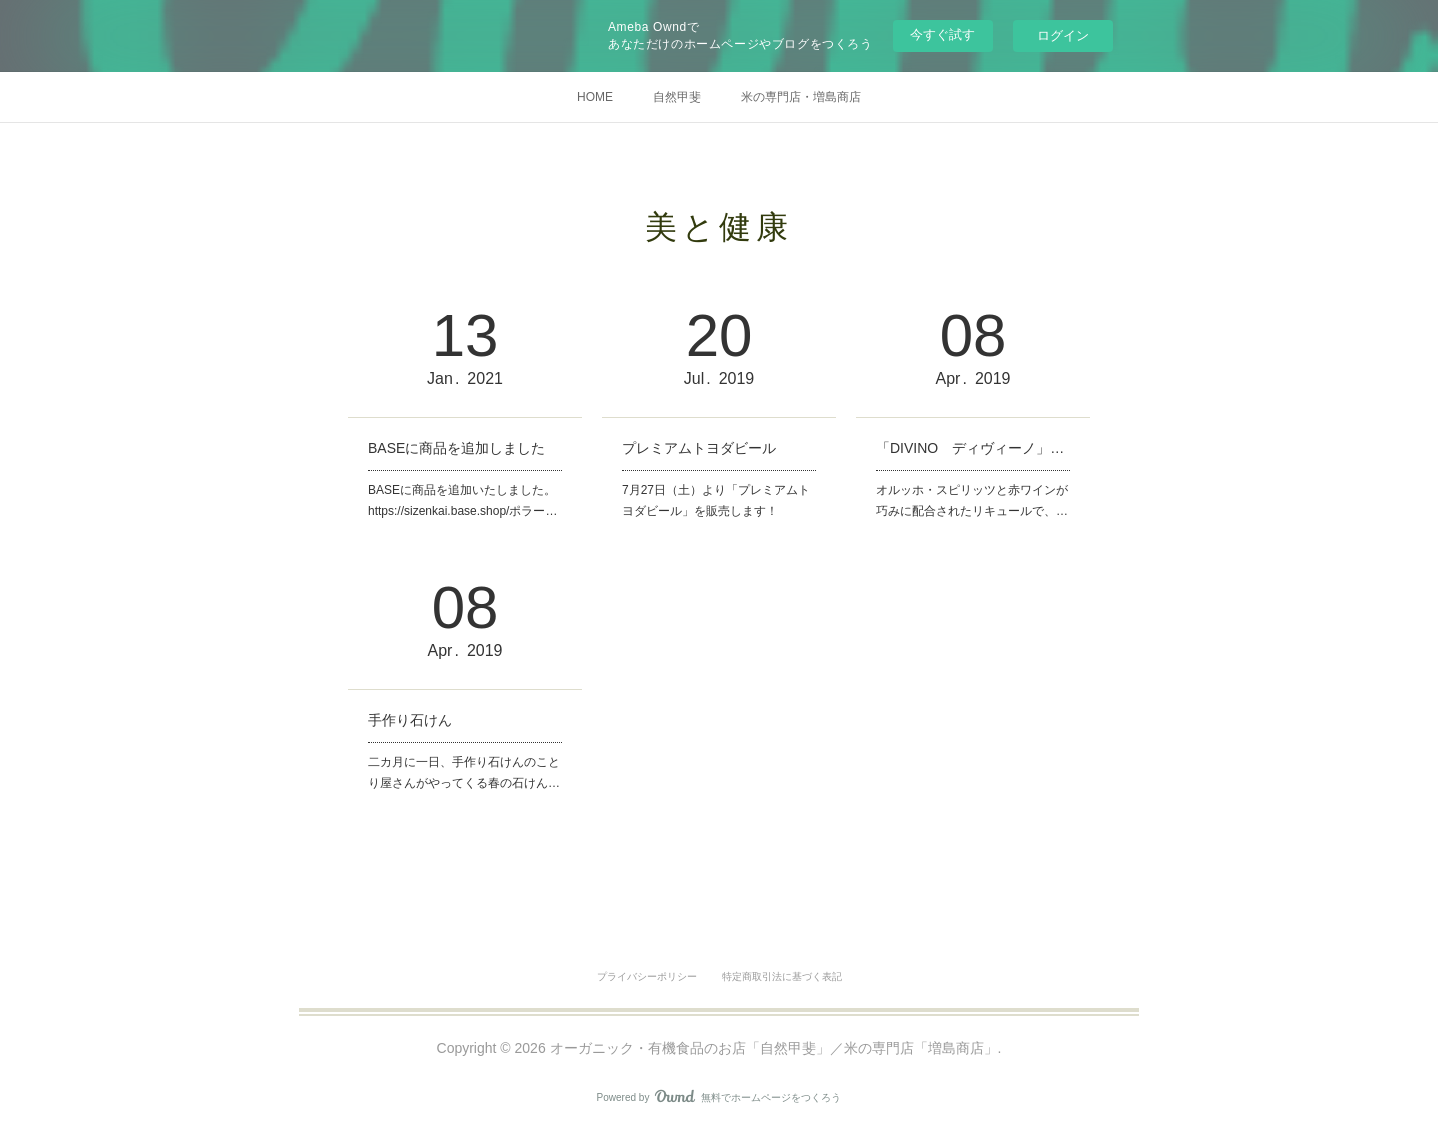 This screenshot has height=1131, width=1438. I want to click on BASEに商品を追加しました, so click(456, 448).